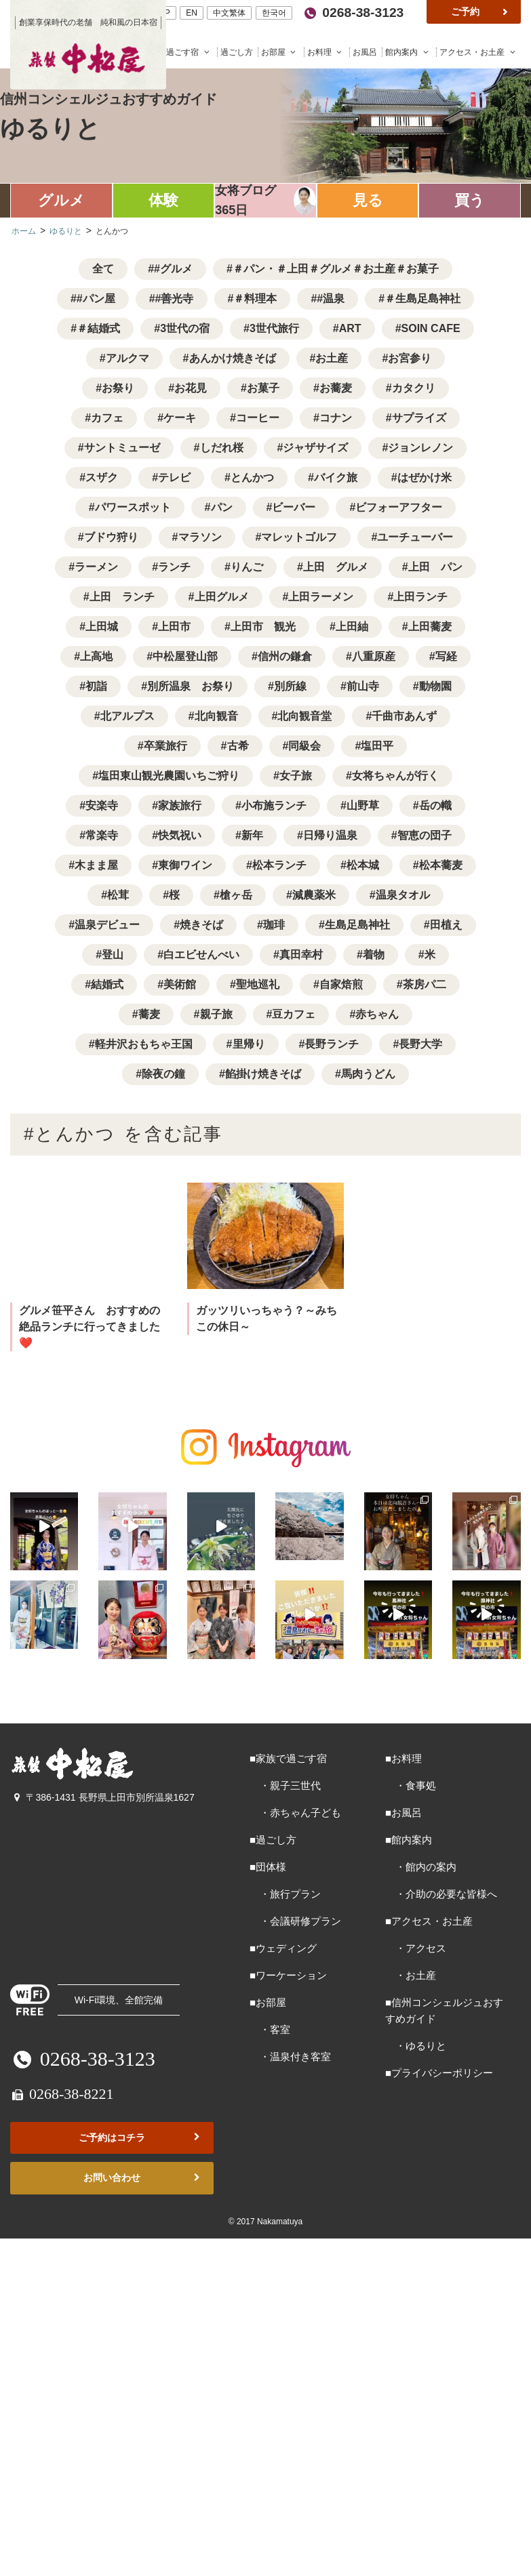 The width and height of the screenshot is (531, 2576). Describe the element at coordinates (263, 626) in the screenshot. I see `上田市 観光` at that location.